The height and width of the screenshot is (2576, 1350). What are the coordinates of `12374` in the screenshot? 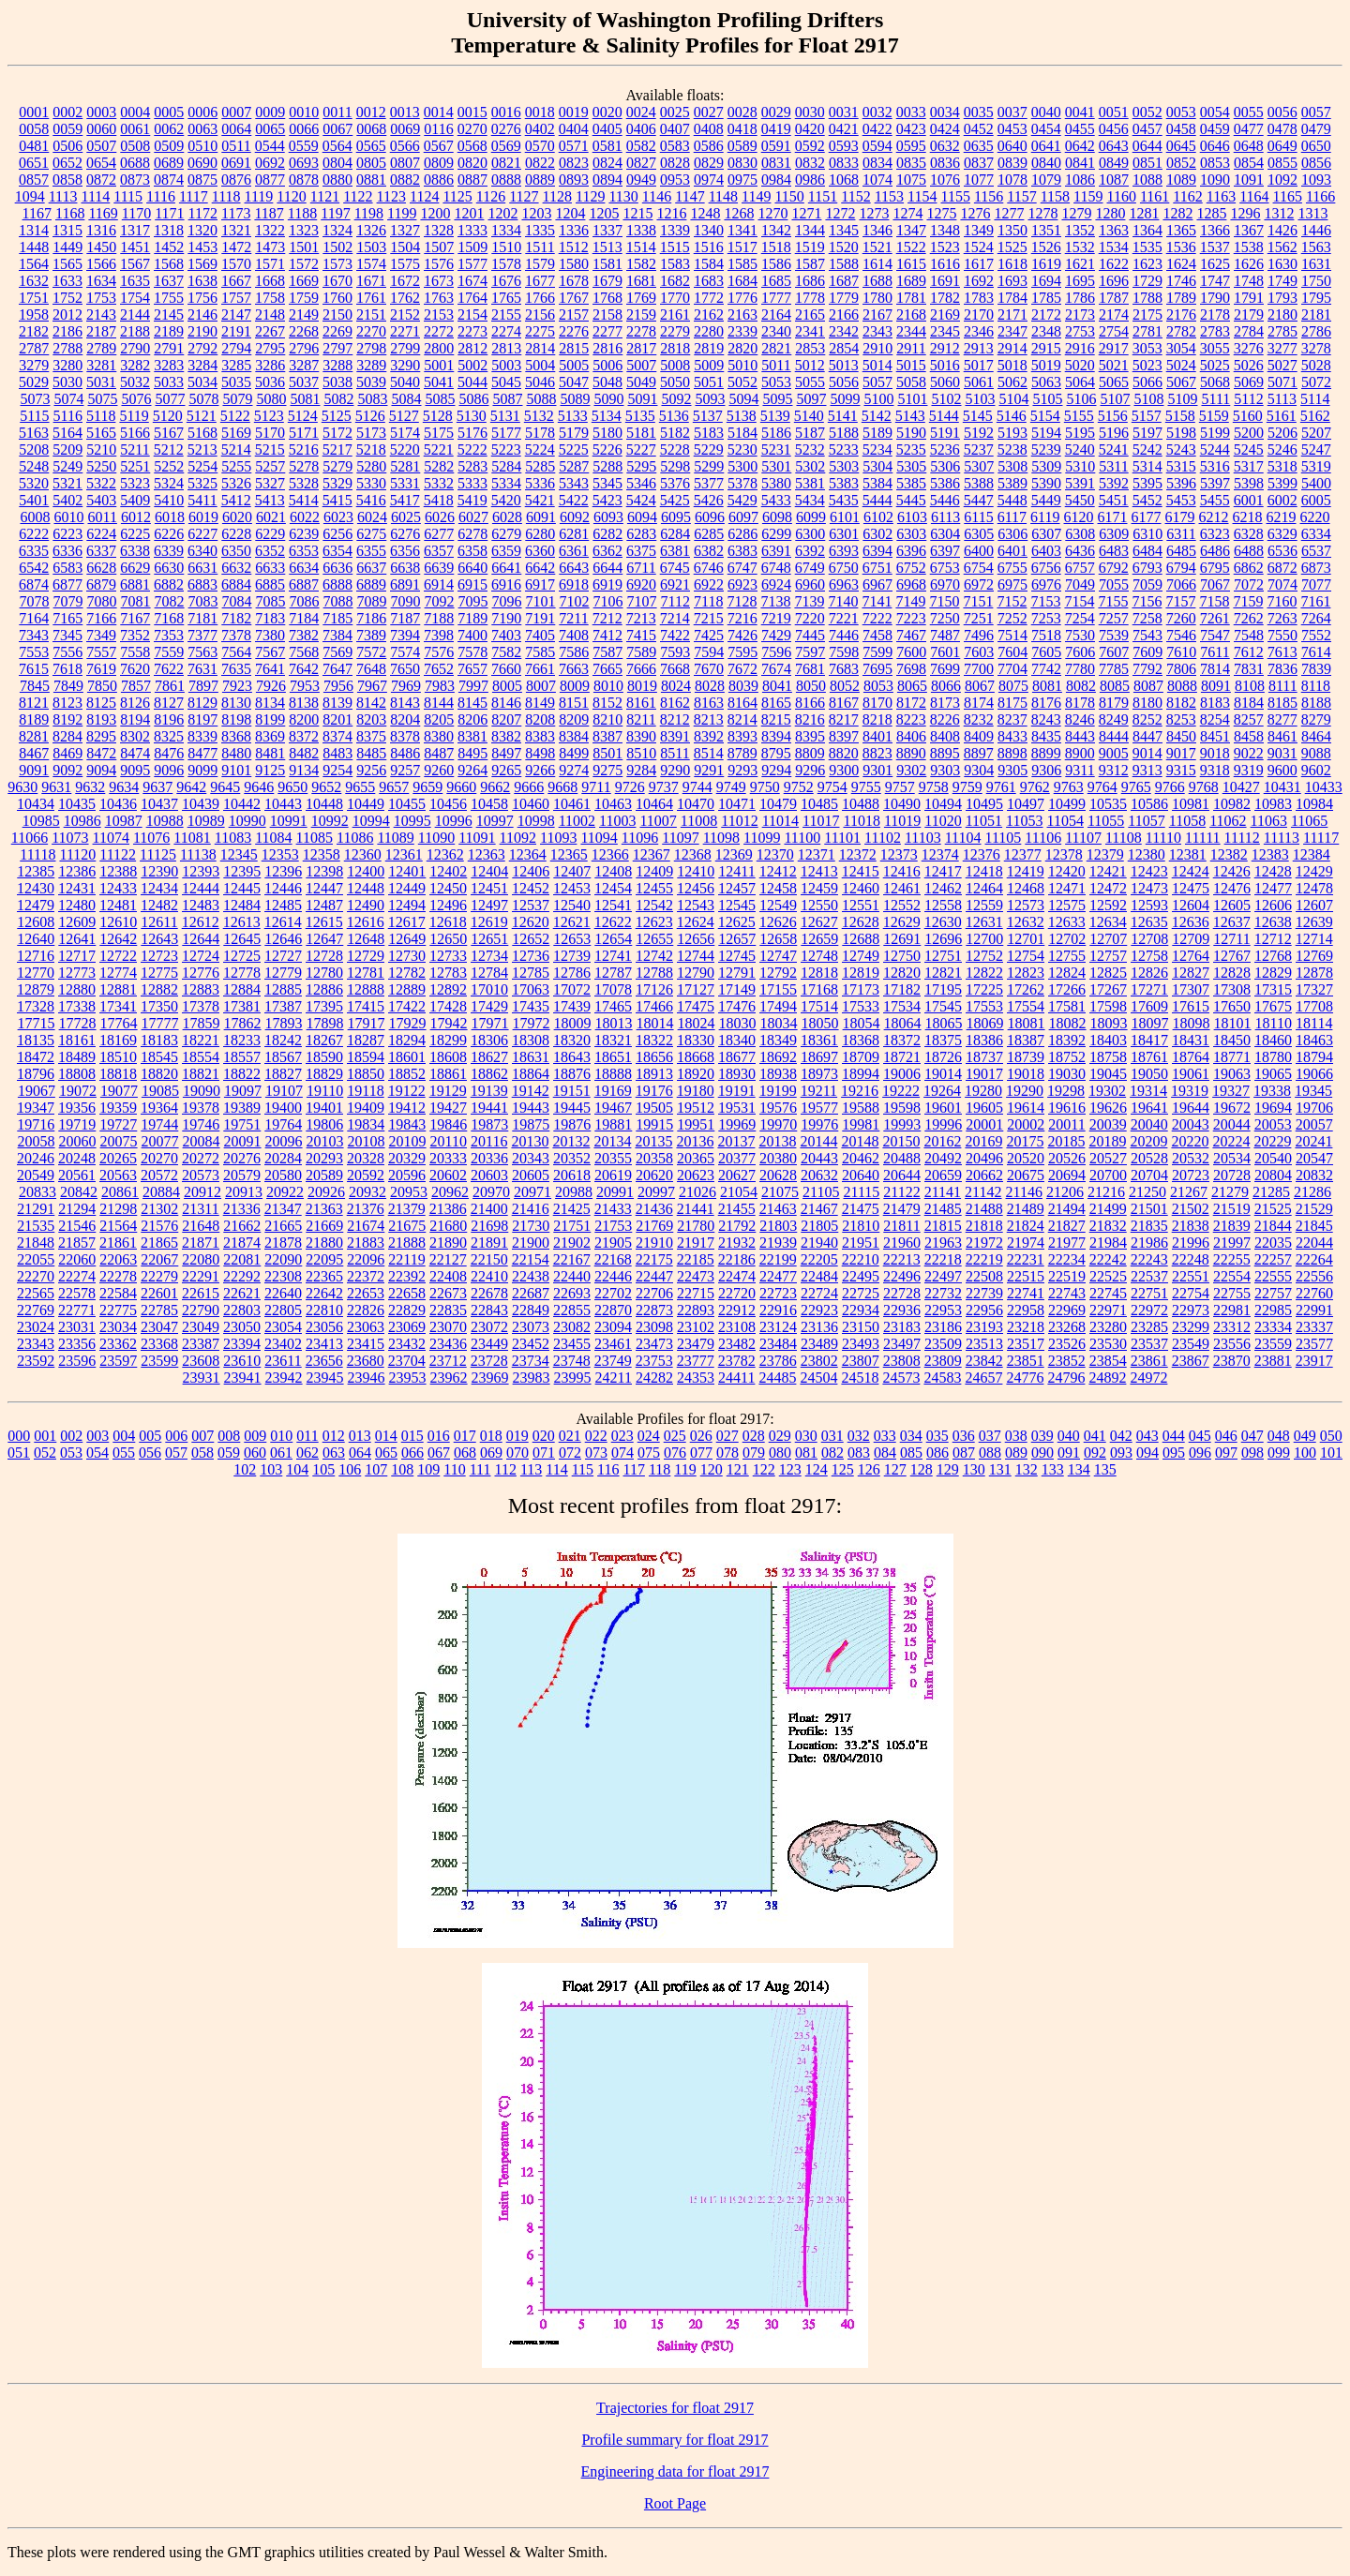 It's located at (940, 854).